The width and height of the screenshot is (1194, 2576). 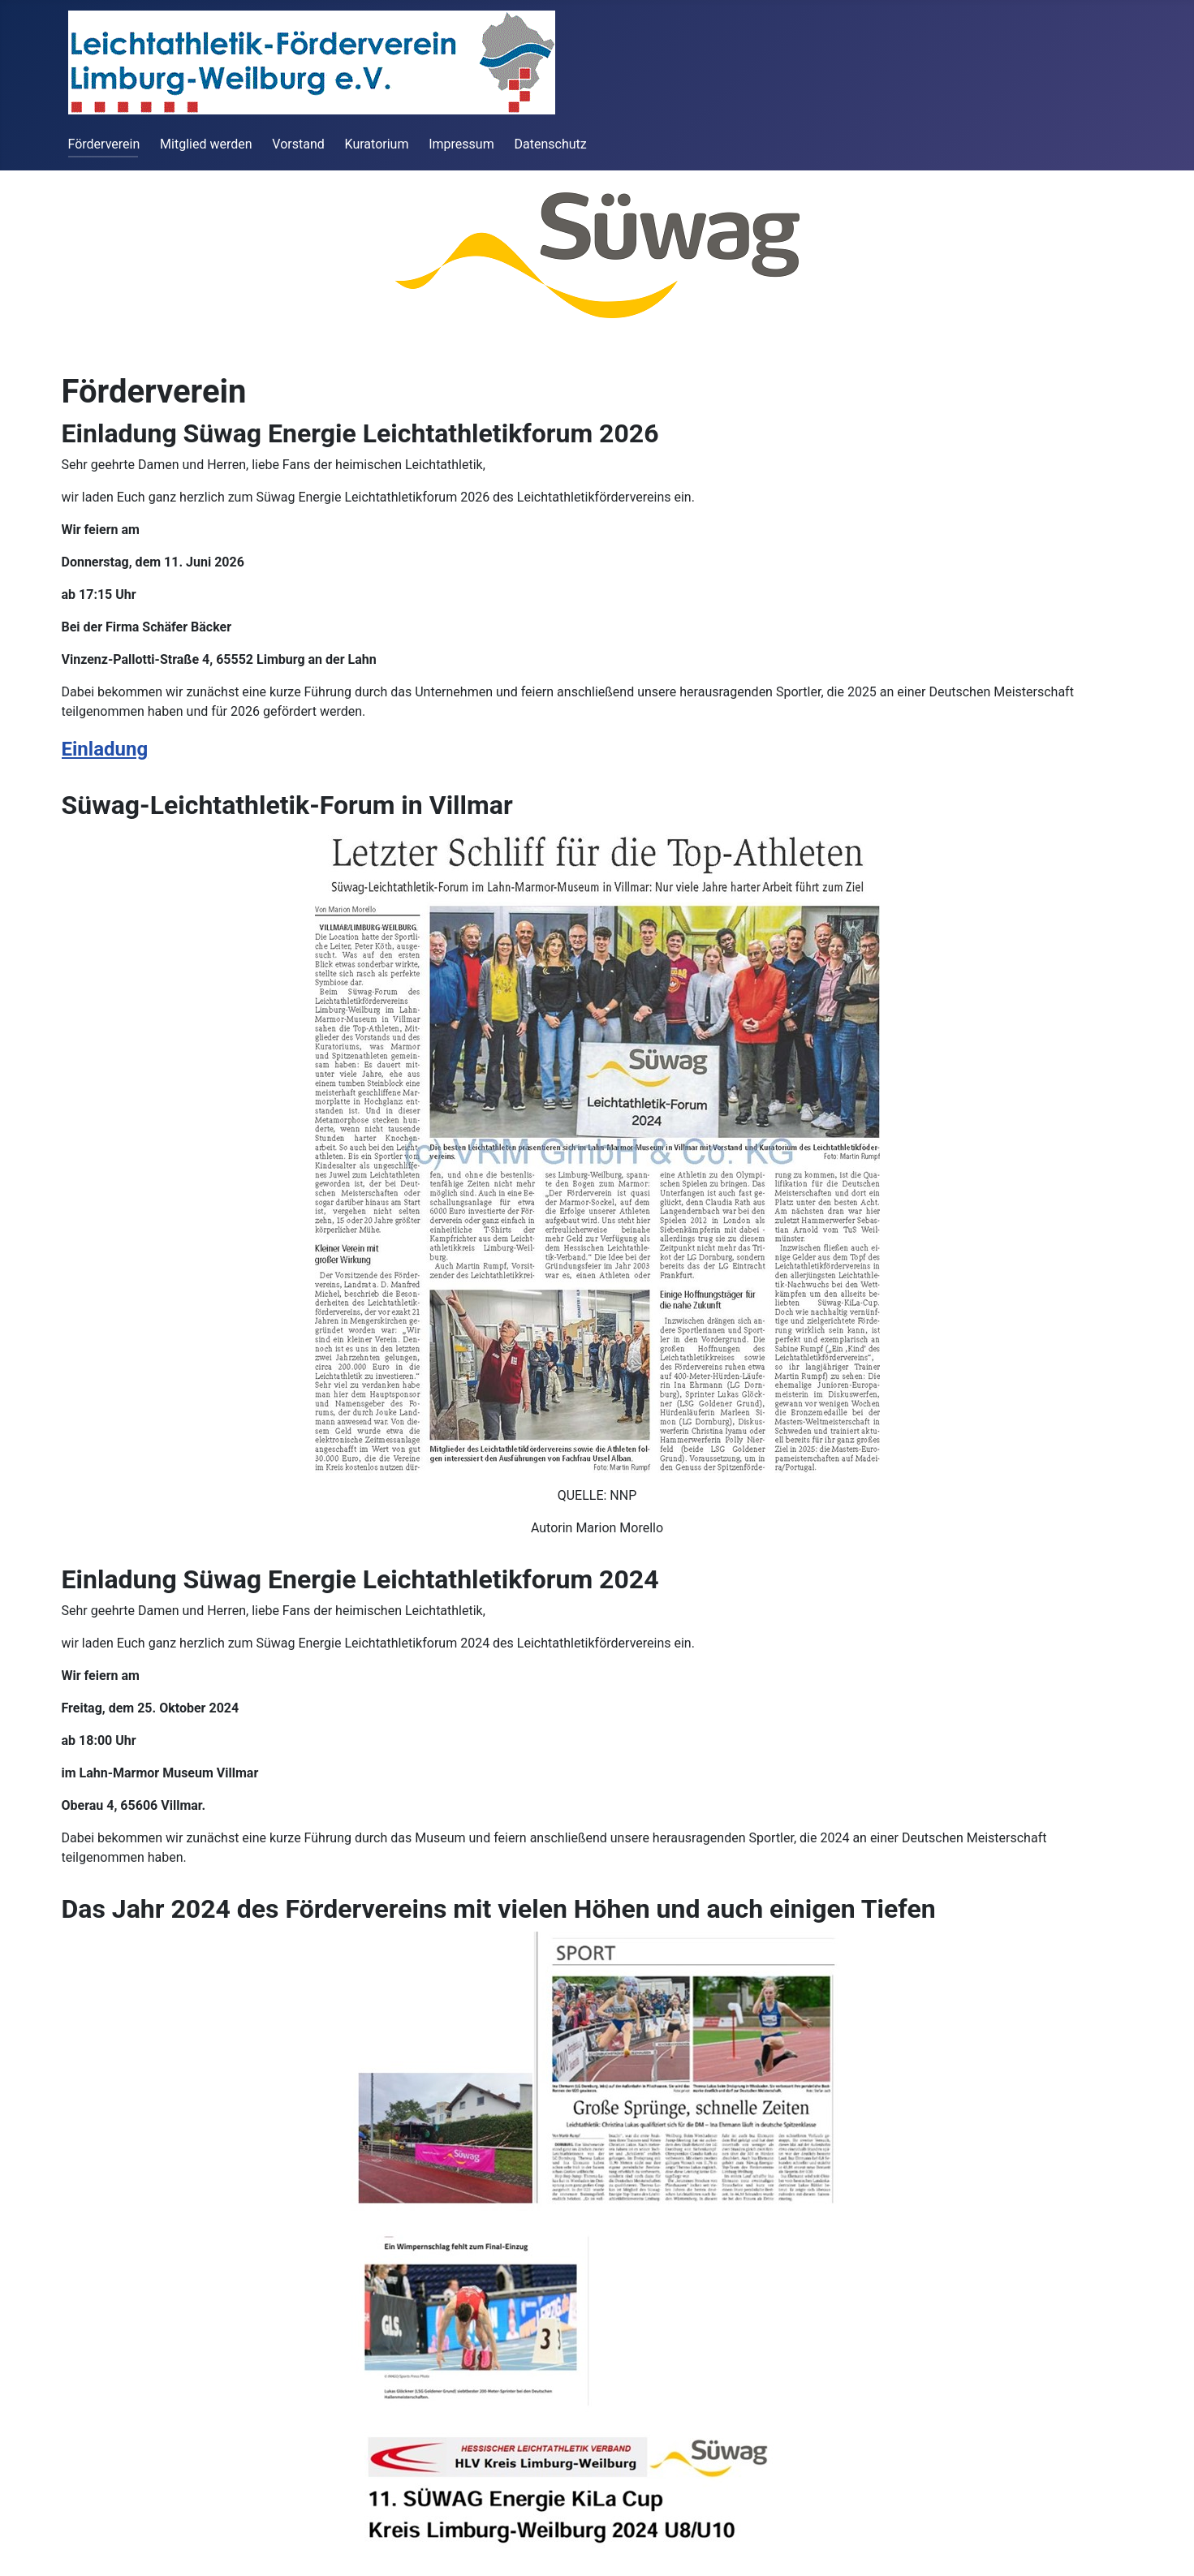 What do you see at coordinates (461, 144) in the screenshot?
I see `Impressum` at bounding box center [461, 144].